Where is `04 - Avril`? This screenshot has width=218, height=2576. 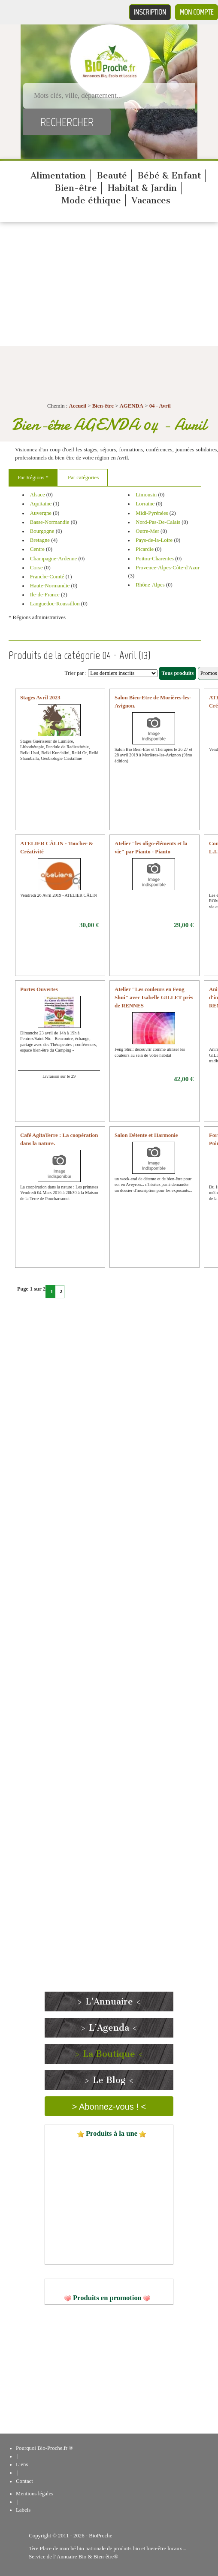 04 - Avril is located at coordinates (160, 406).